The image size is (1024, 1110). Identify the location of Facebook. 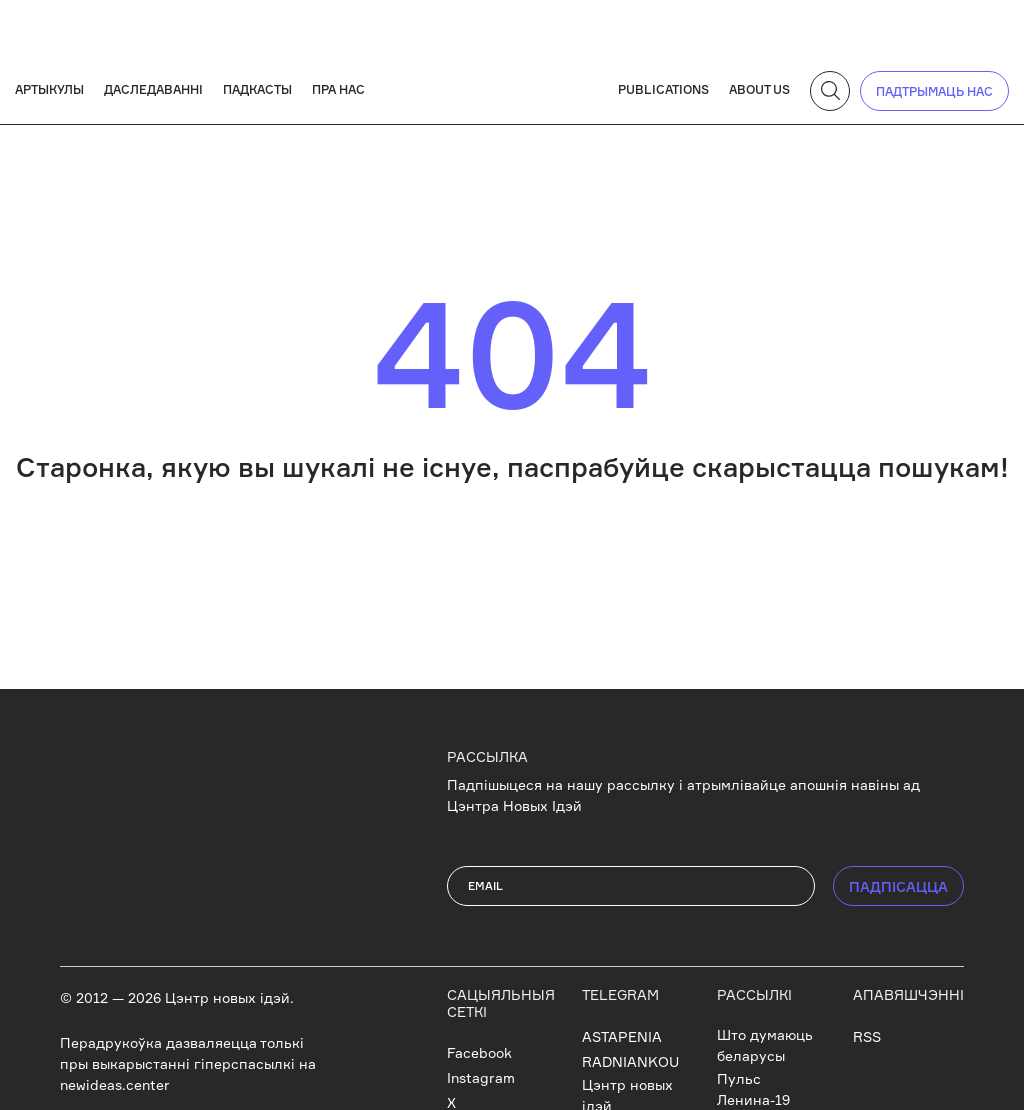
(479, 1052).